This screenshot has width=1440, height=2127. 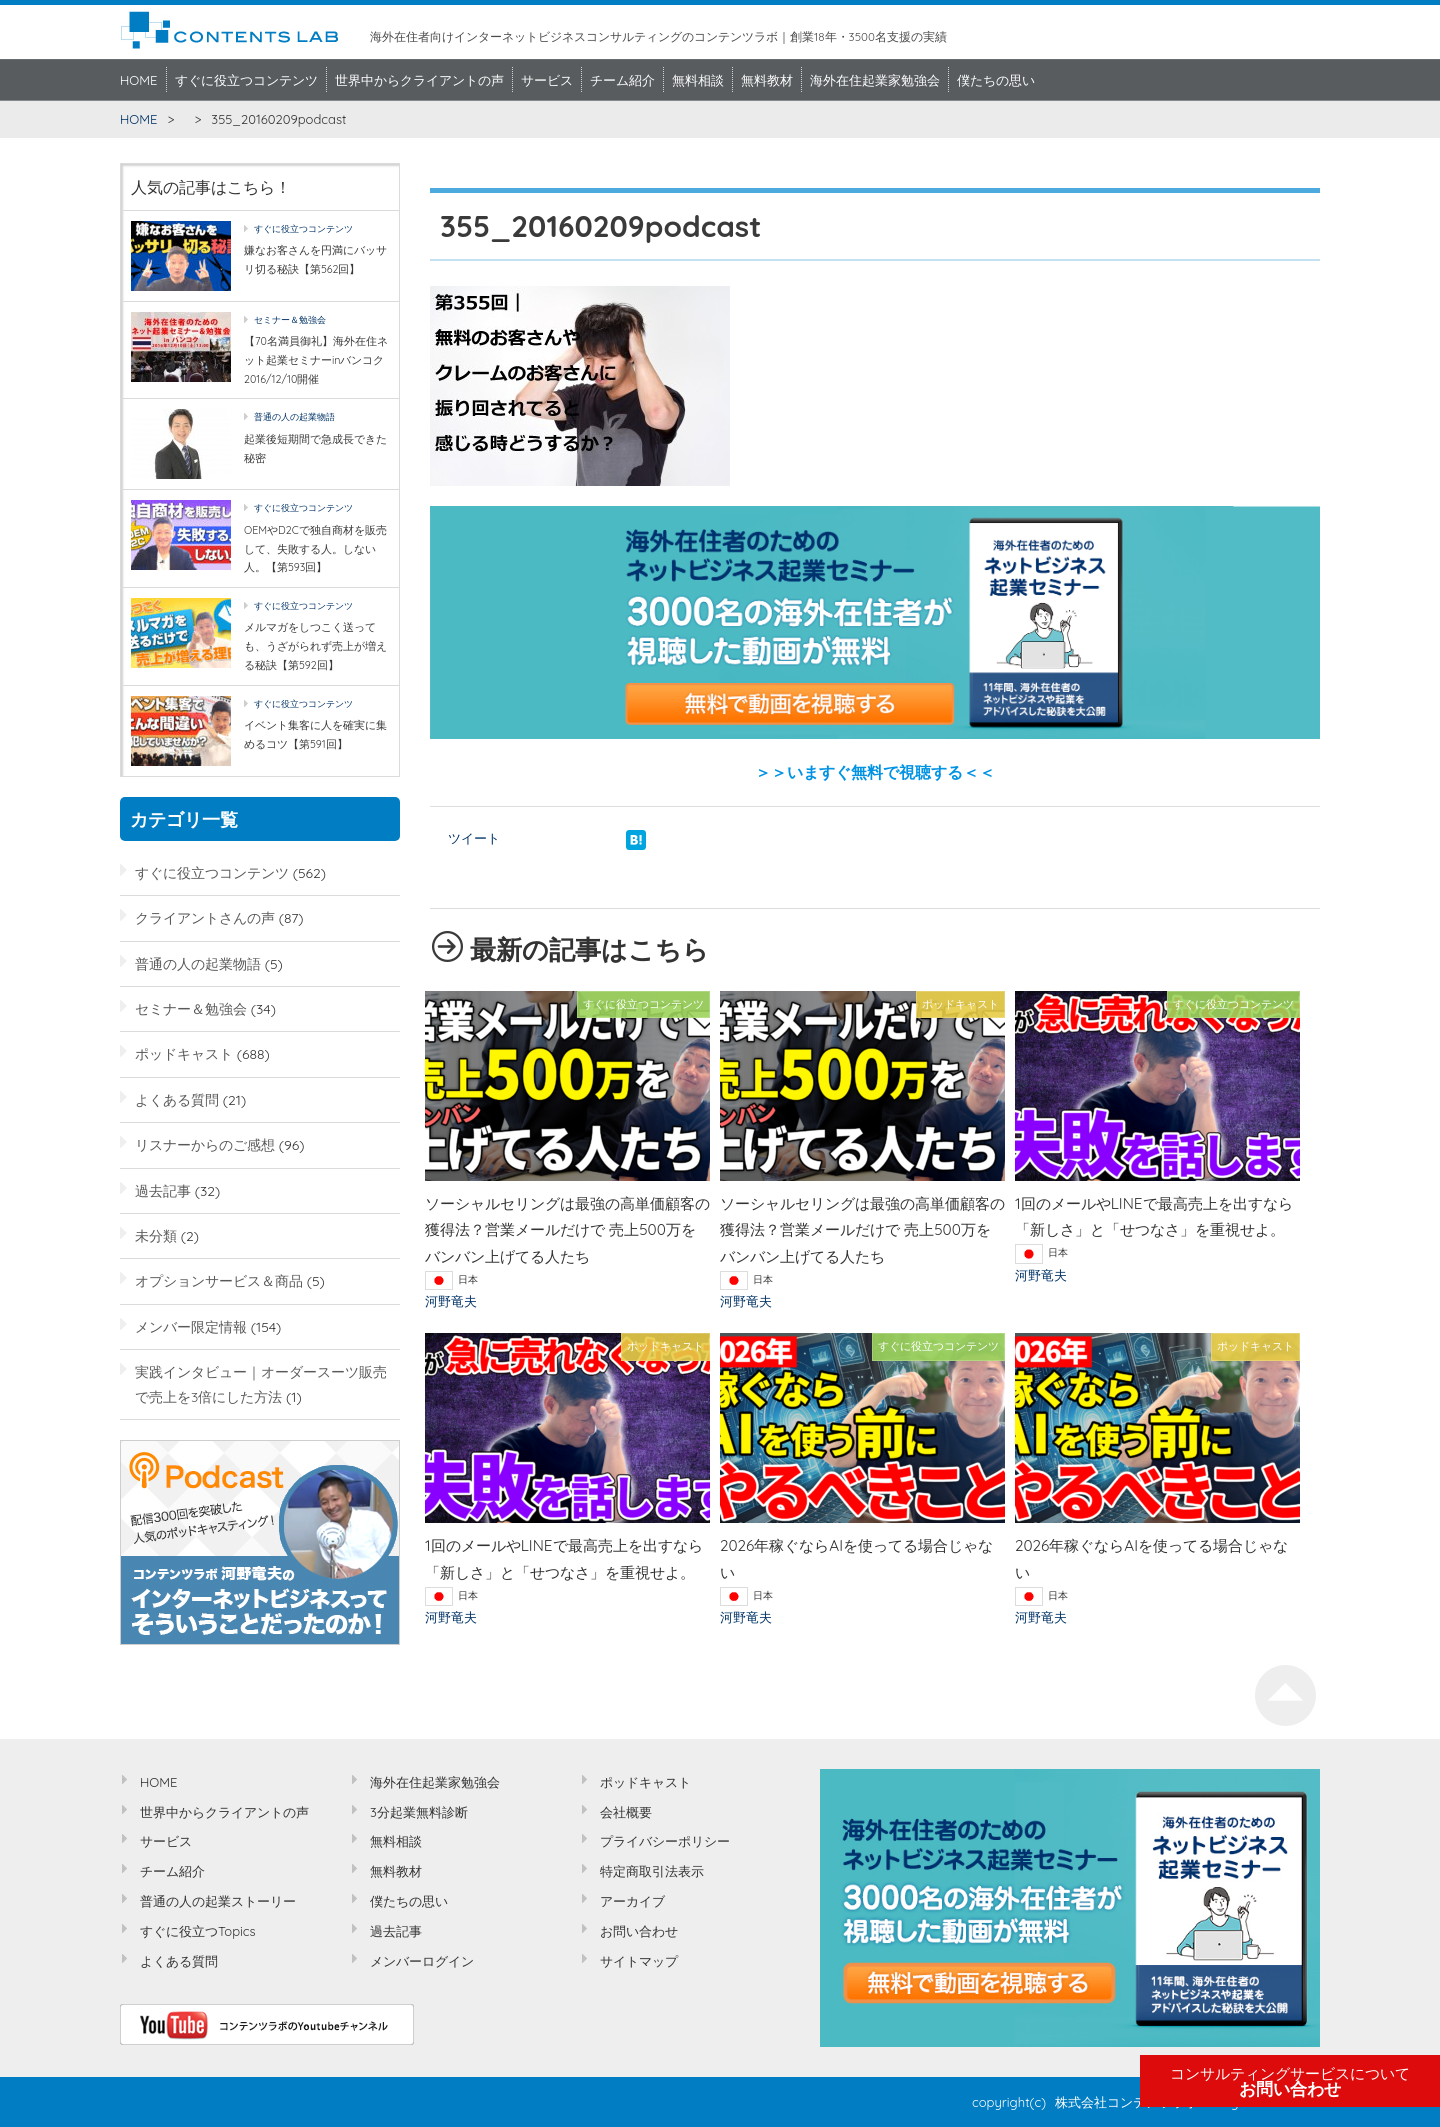 I want to click on 無料相談, so click(x=698, y=80).